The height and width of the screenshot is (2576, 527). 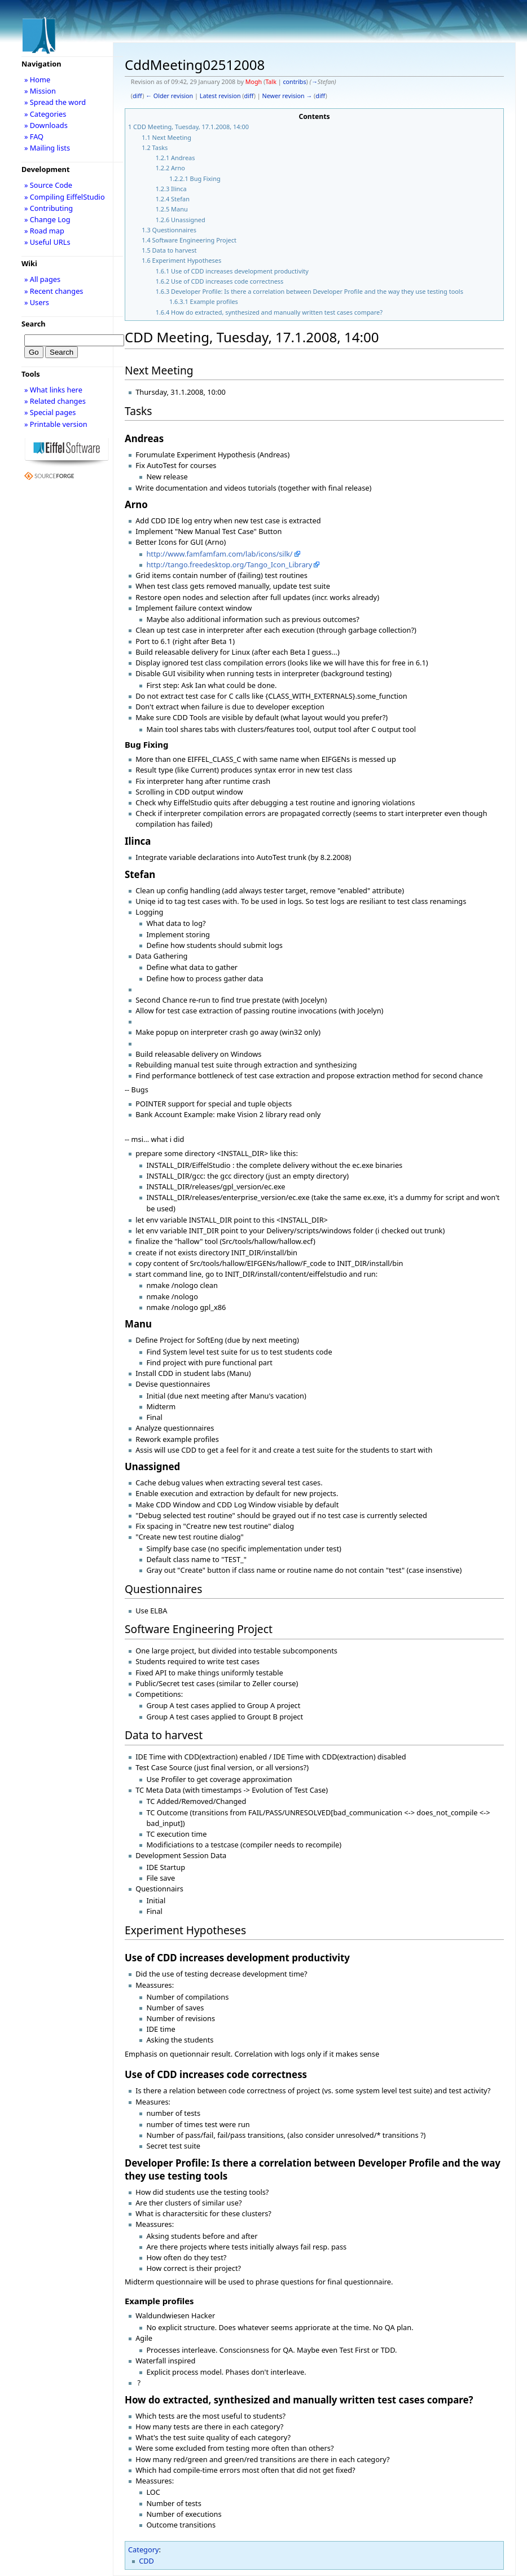 I want to click on » Road map, so click(x=44, y=231).